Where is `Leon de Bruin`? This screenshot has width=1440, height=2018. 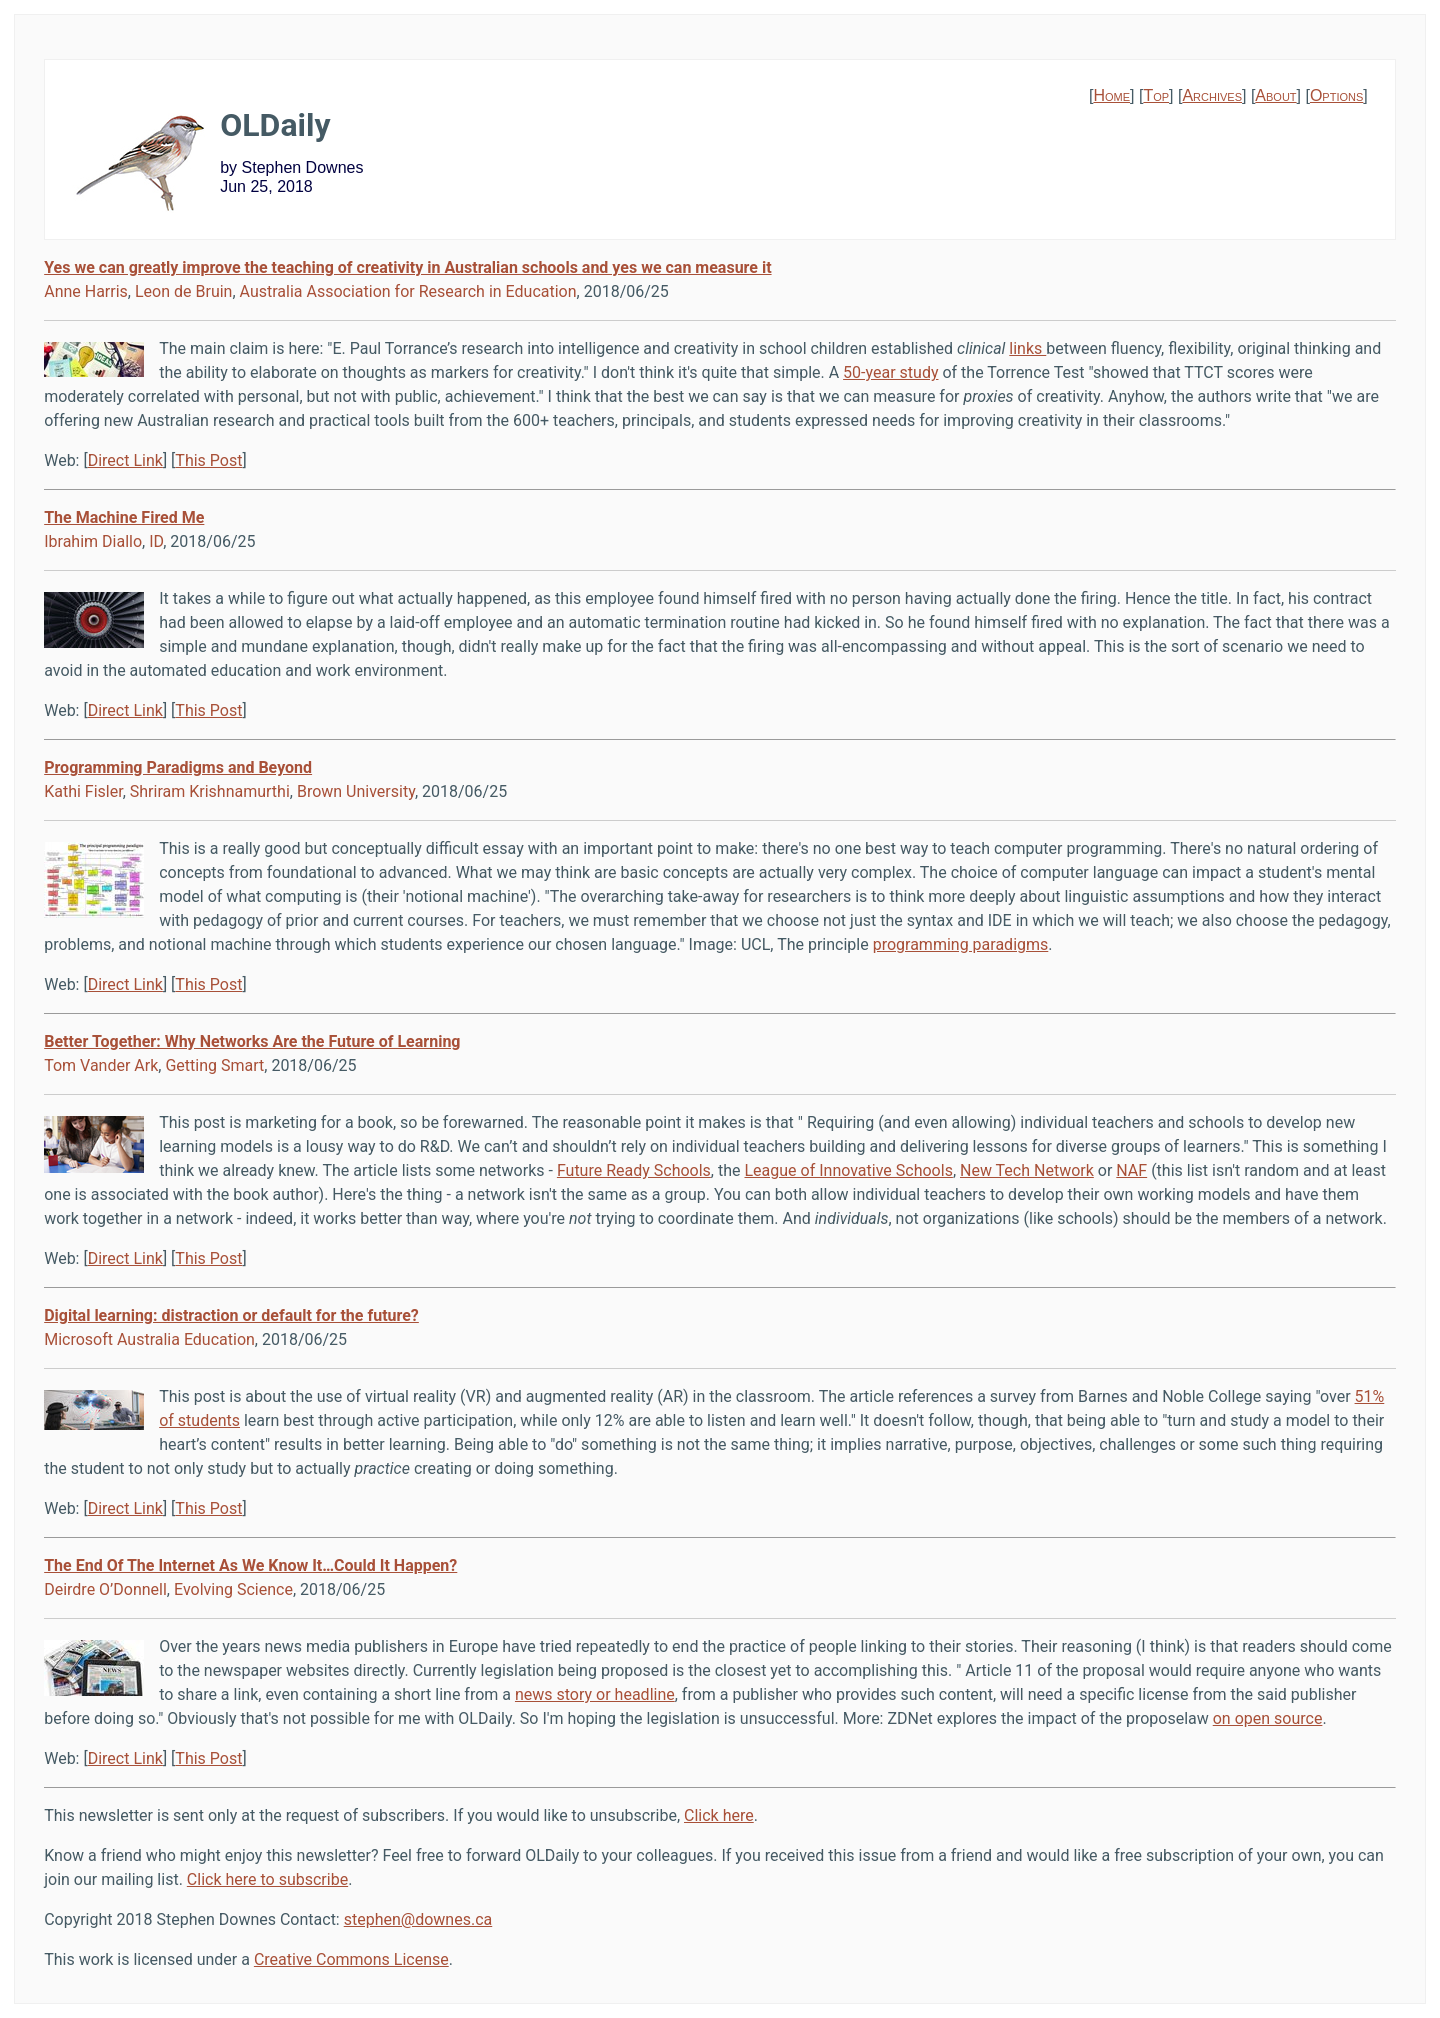
Leon de Bruin is located at coordinates (183, 291).